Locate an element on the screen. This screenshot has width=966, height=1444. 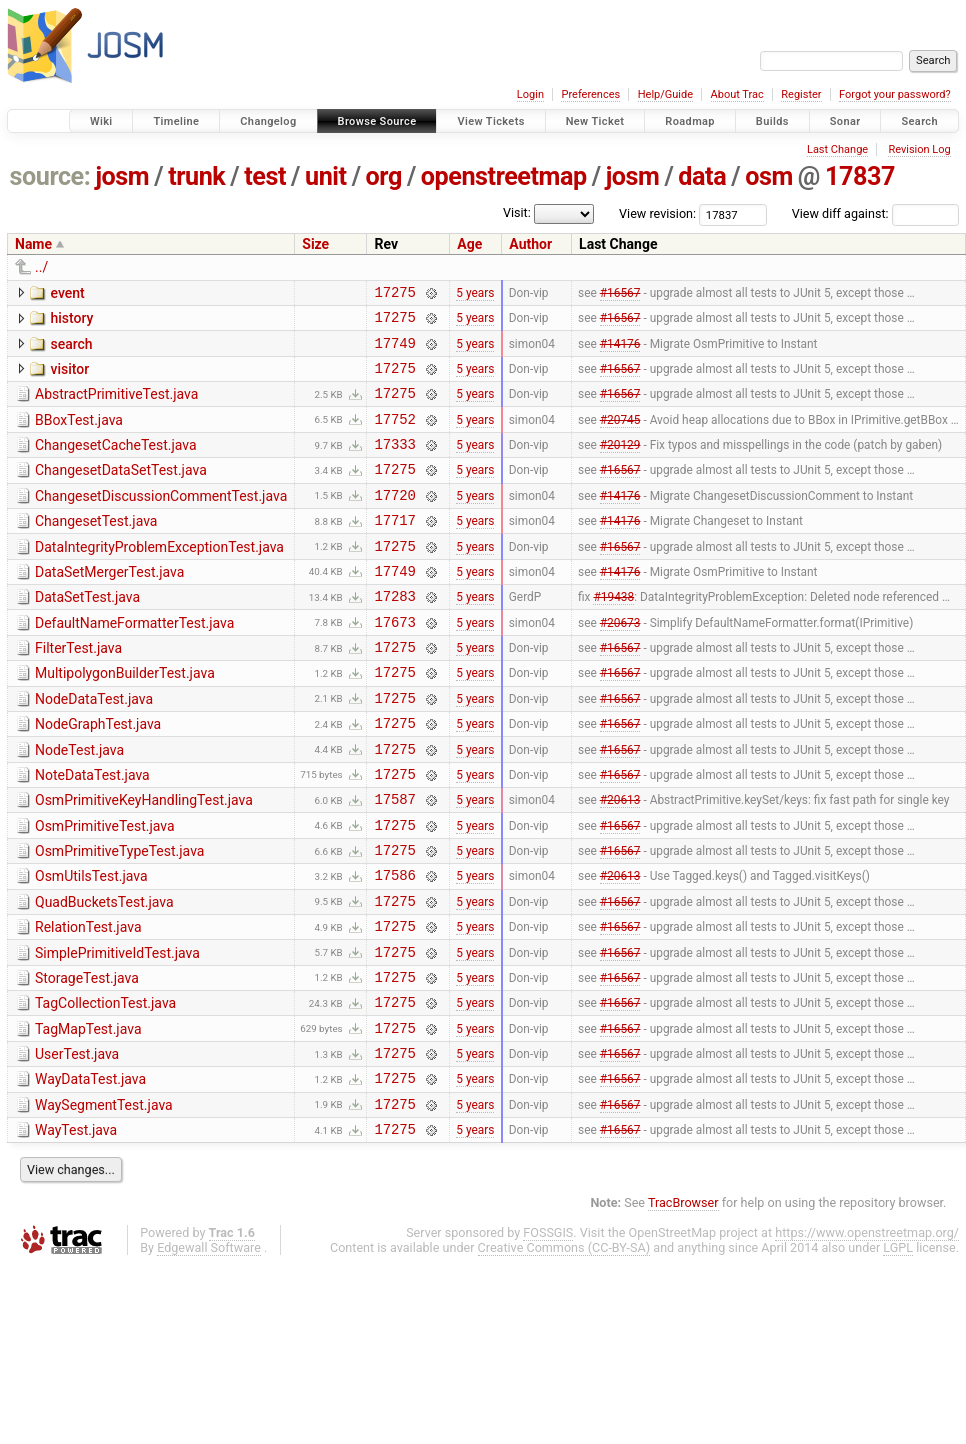
Timeline is located at coordinates (176, 121).